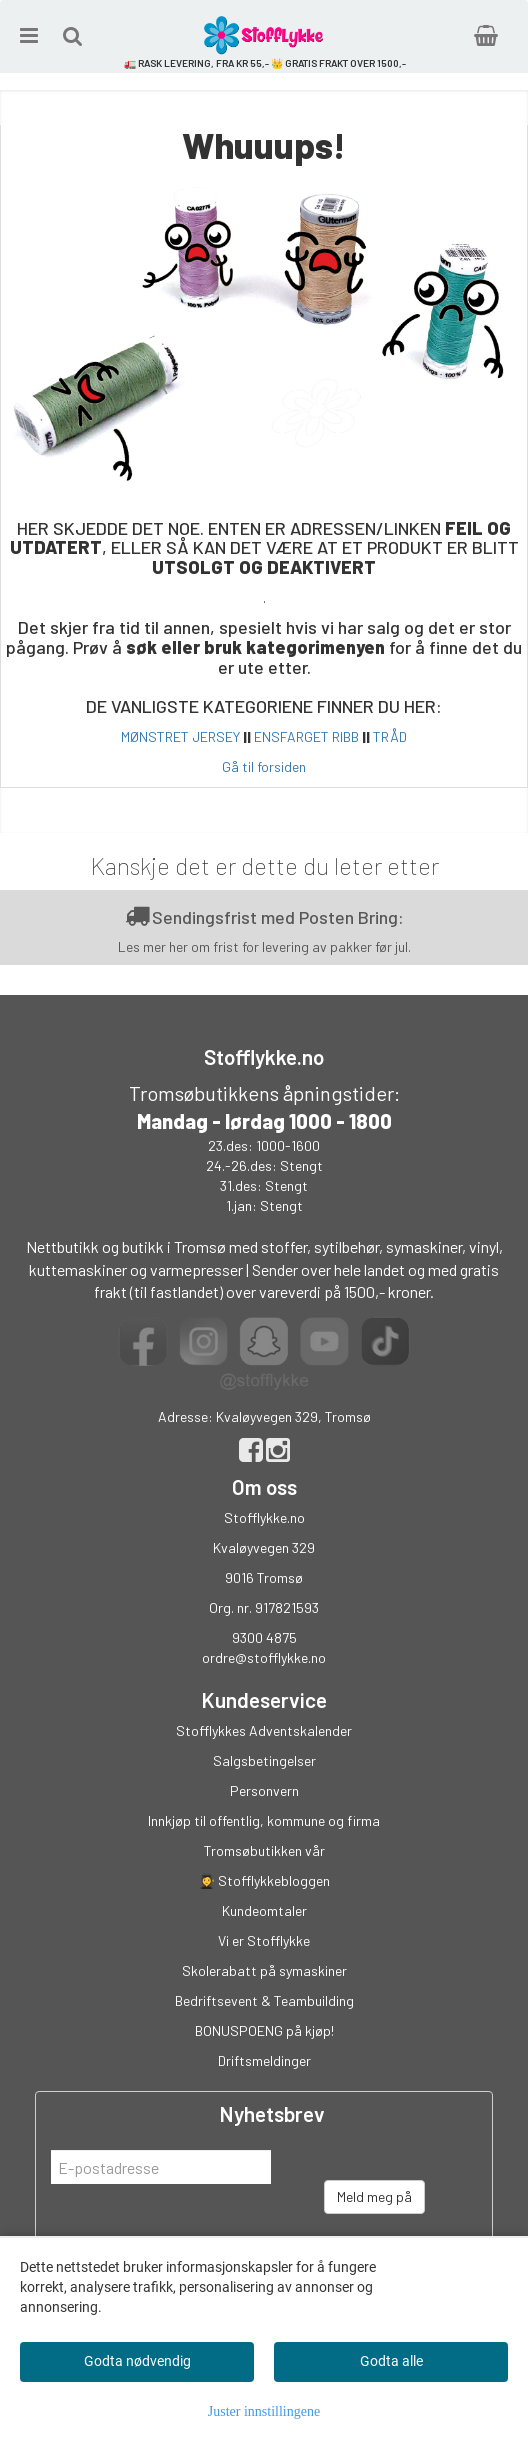 The height and width of the screenshot is (2442, 528). I want to click on ENSFARGET RIBB, so click(306, 736).